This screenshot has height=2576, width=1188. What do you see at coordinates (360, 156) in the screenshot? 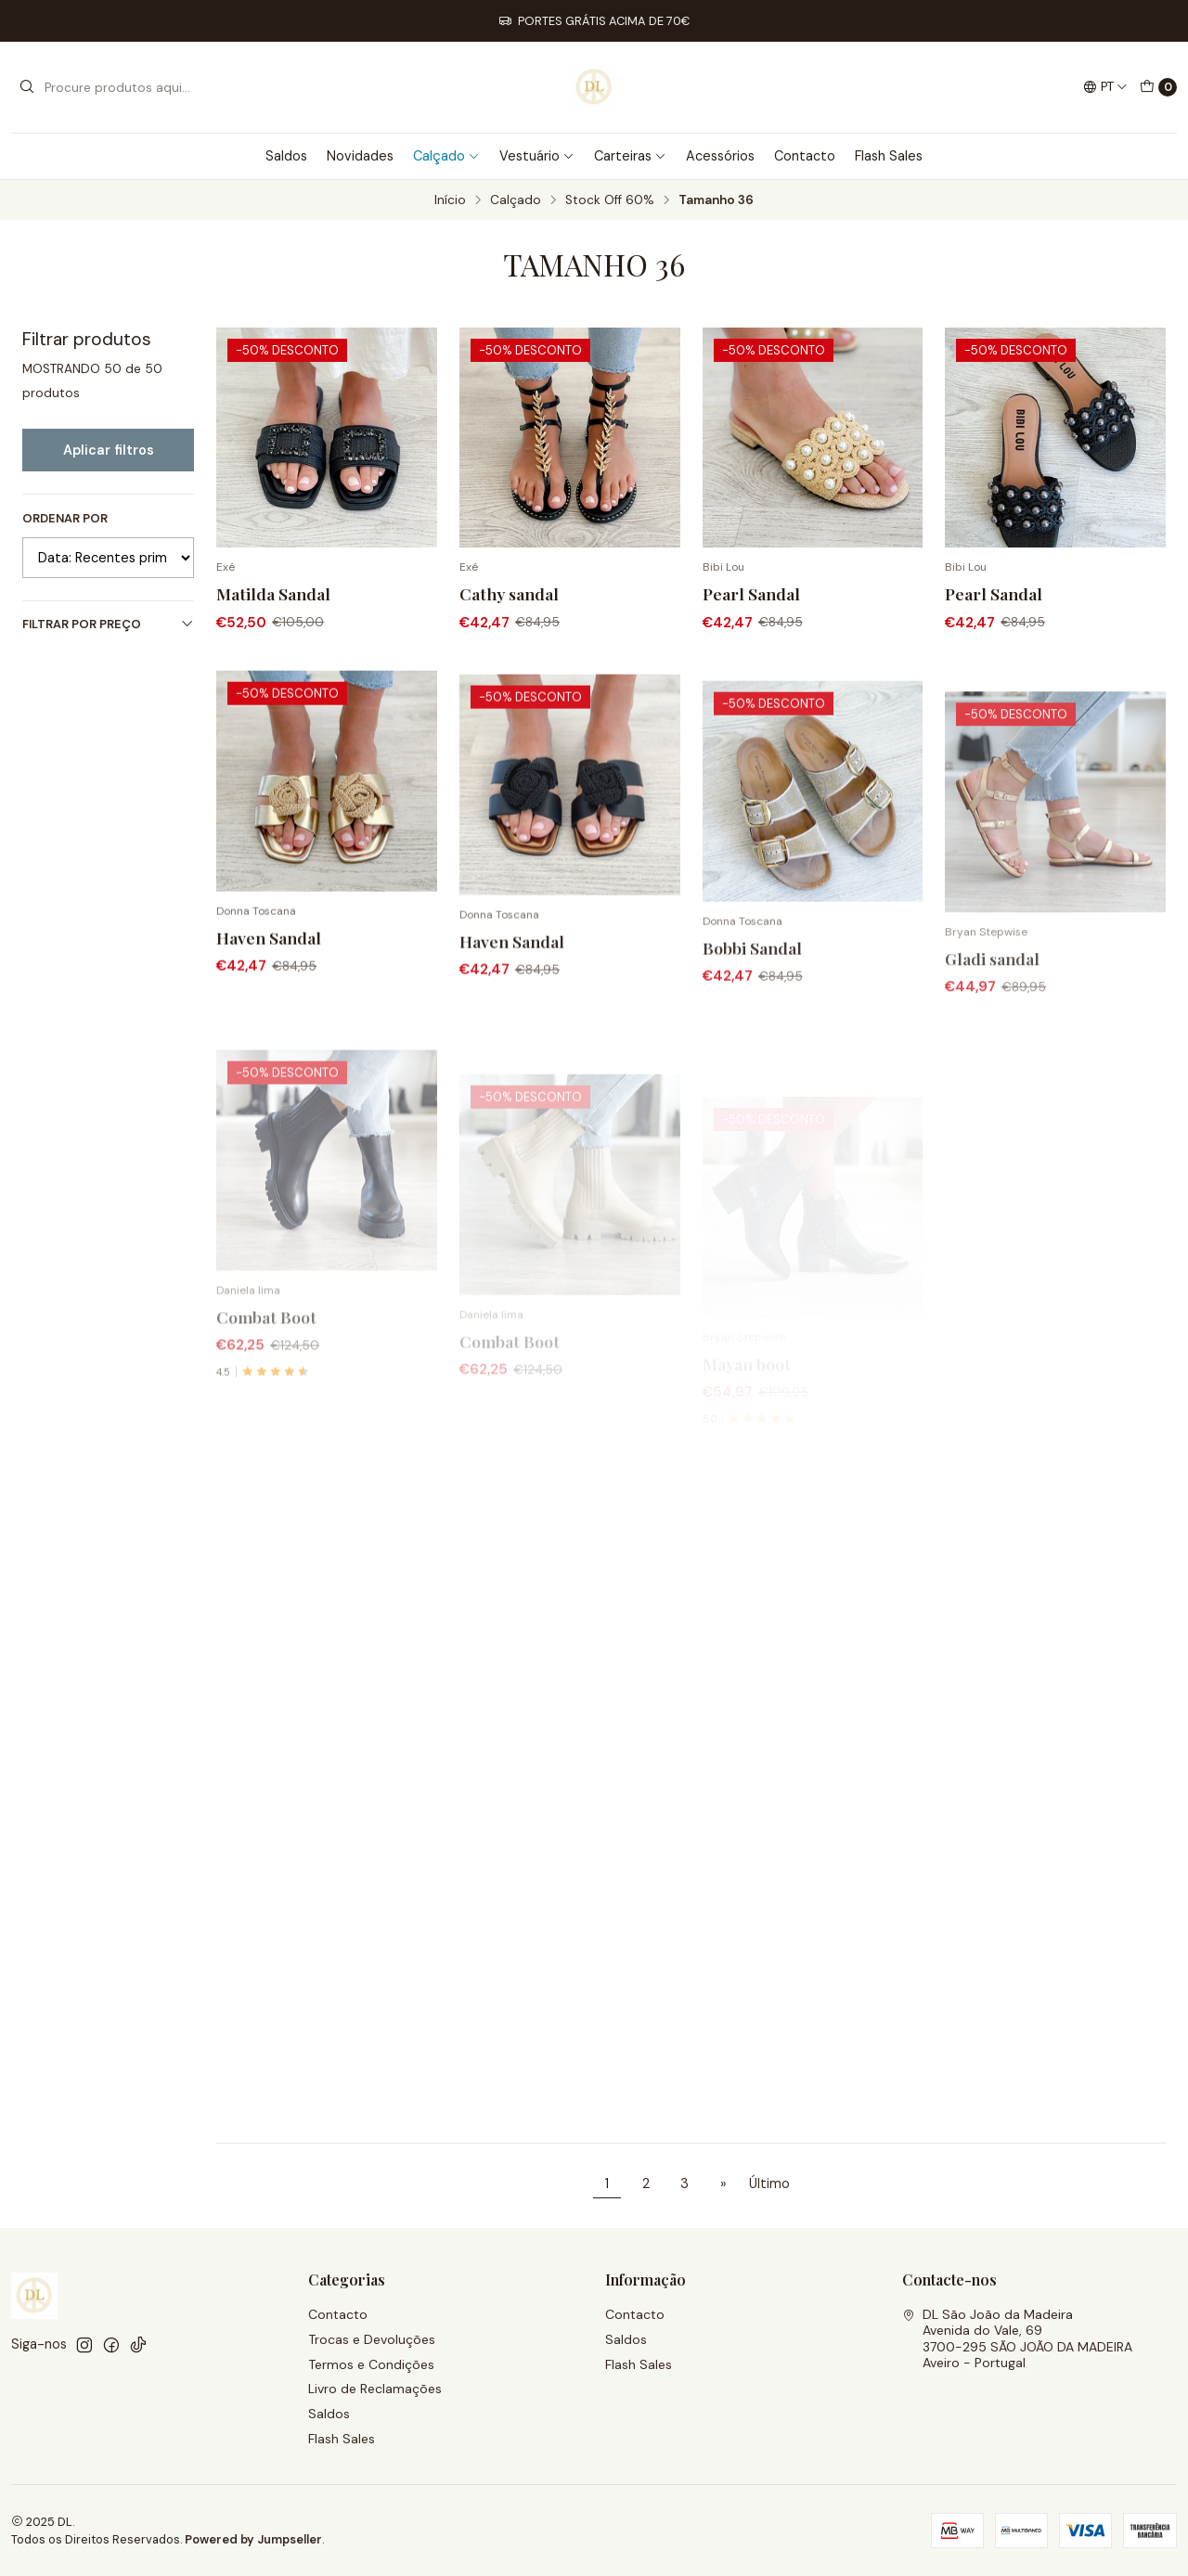
I see `Novidades` at bounding box center [360, 156].